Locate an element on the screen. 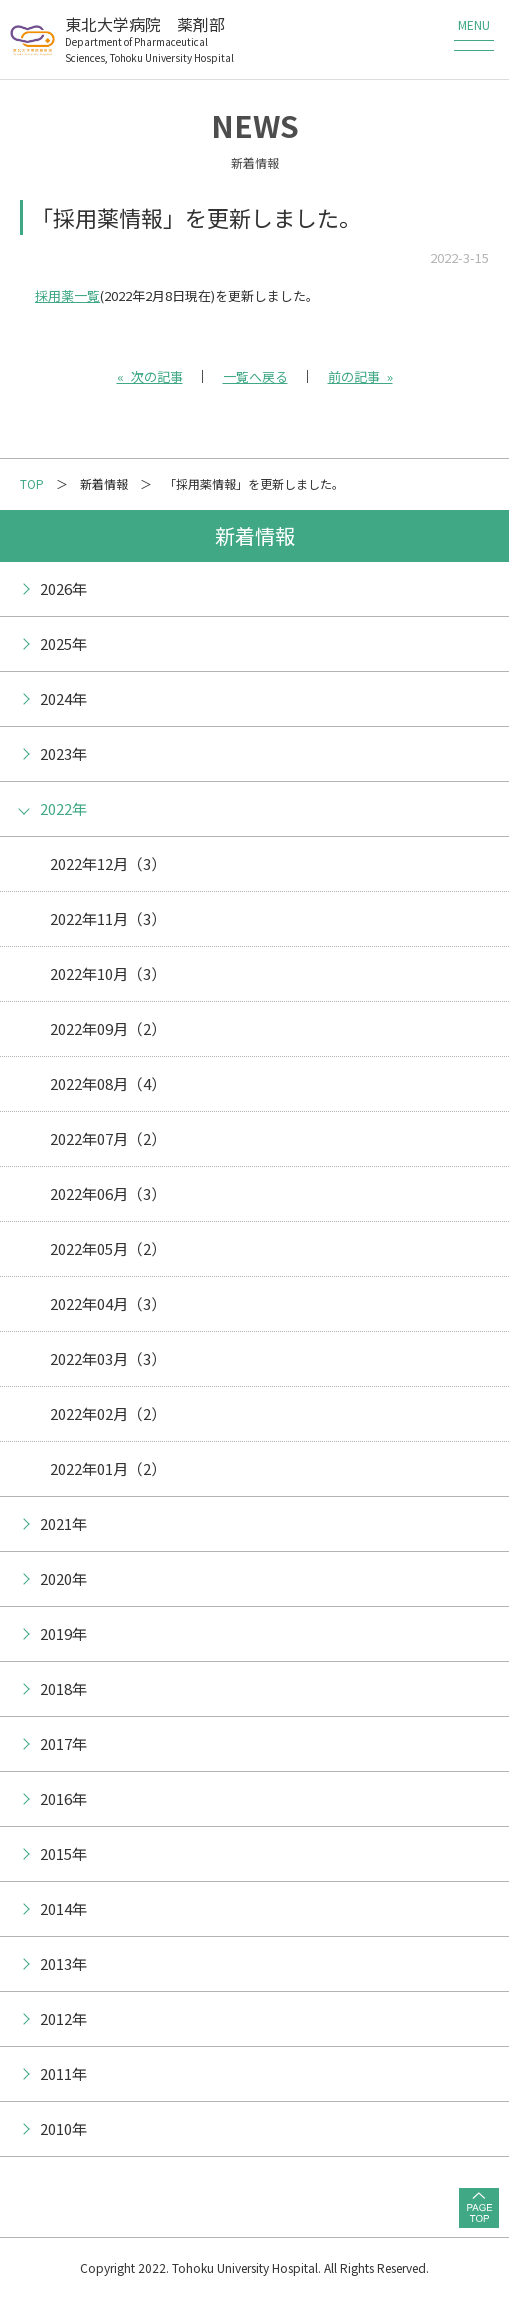 The height and width of the screenshot is (2297, 509). 2022年10月（3） is located at coordinates (108, 973).